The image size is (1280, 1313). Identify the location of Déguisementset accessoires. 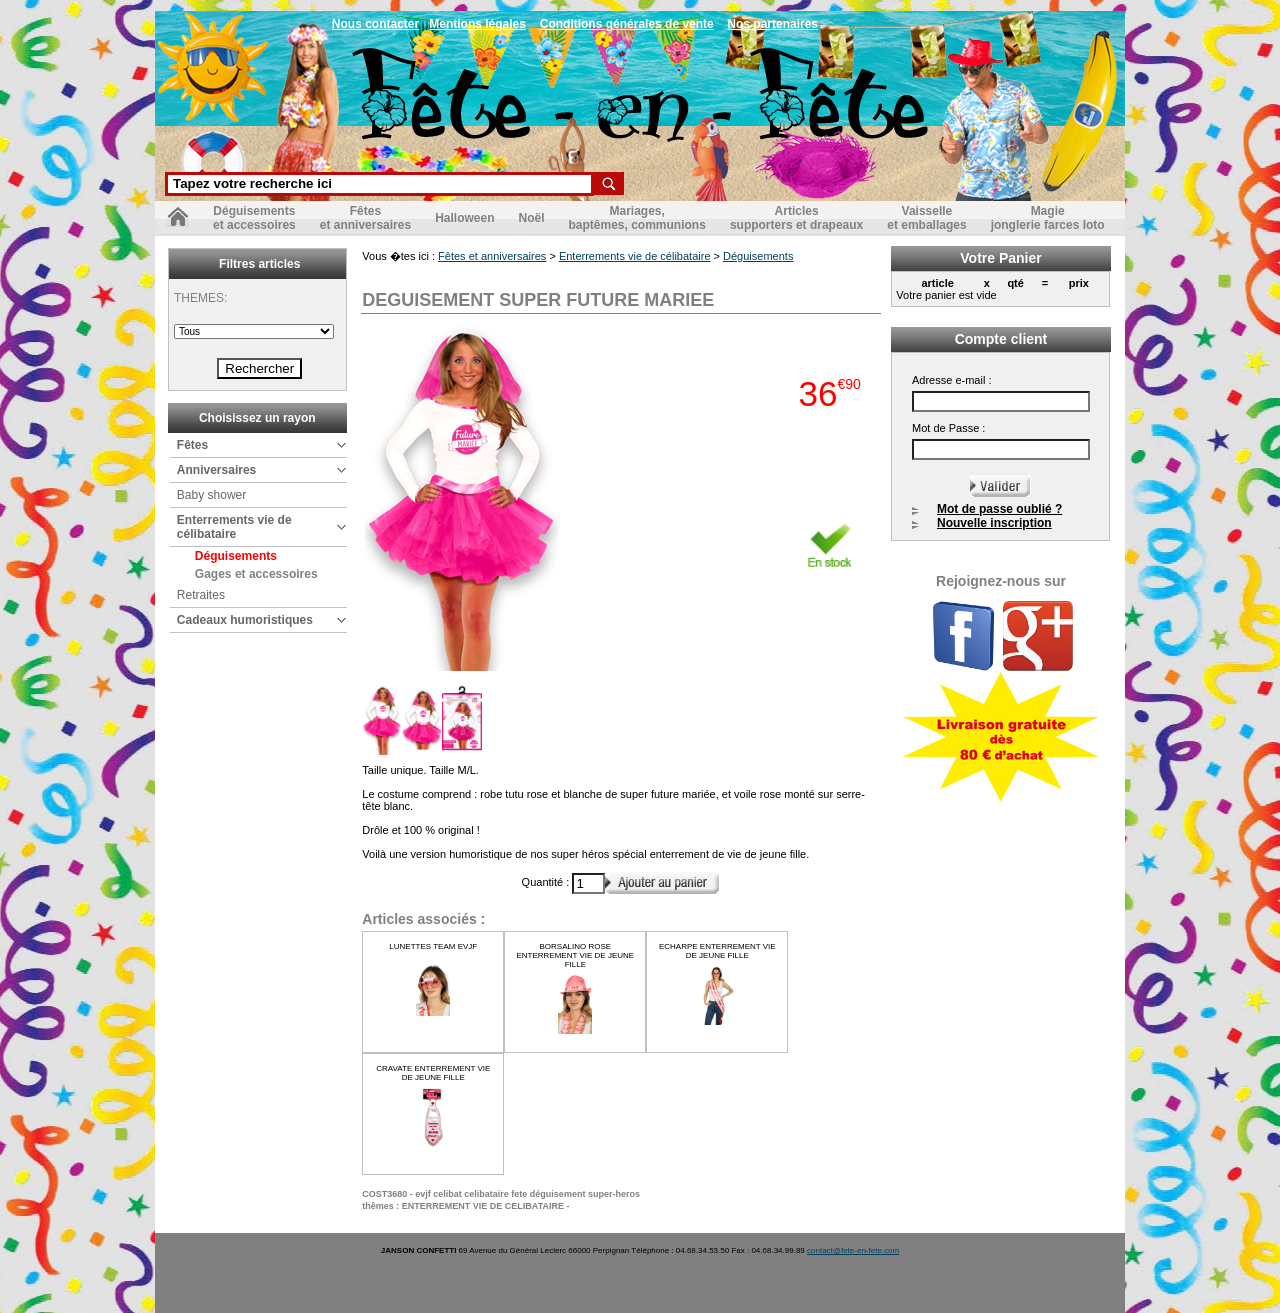
(254, 218).